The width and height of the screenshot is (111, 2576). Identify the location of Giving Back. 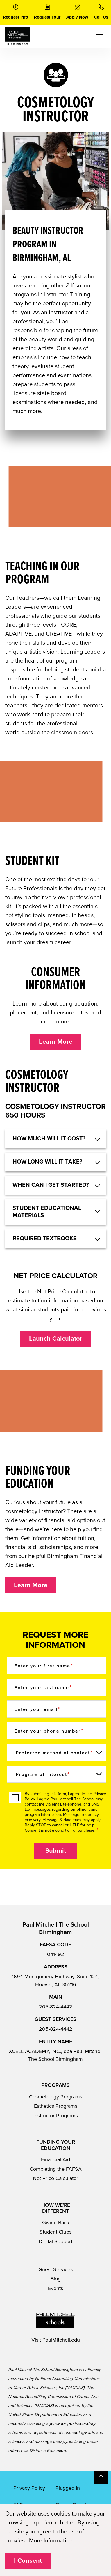
(55, 2222).